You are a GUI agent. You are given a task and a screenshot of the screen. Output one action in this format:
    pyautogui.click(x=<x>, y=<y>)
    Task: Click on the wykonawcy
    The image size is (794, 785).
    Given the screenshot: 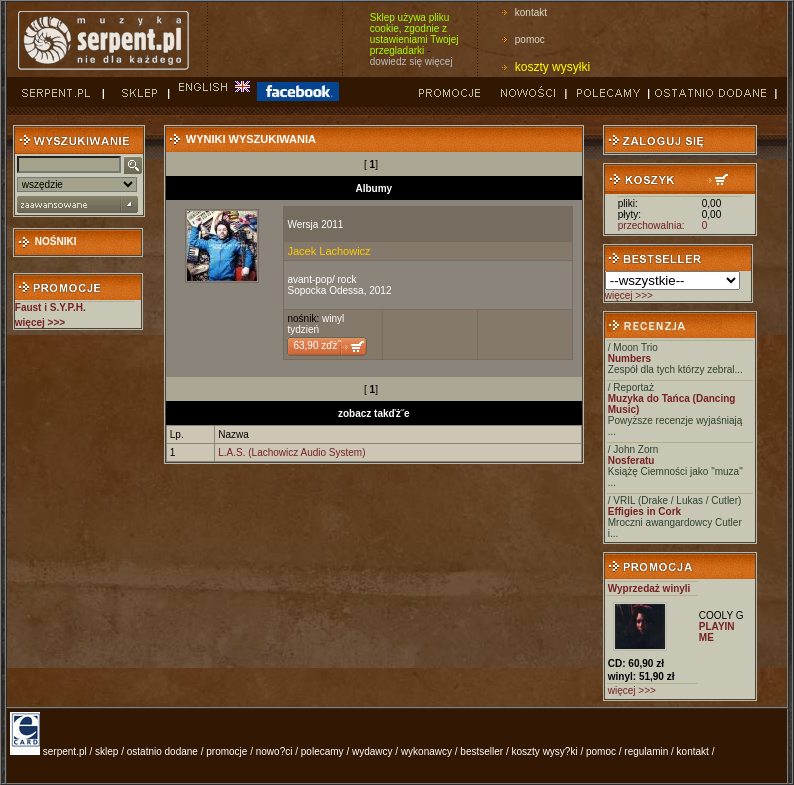 What is the action you would take?
    pyautogui.click(x=426, y=751)
    